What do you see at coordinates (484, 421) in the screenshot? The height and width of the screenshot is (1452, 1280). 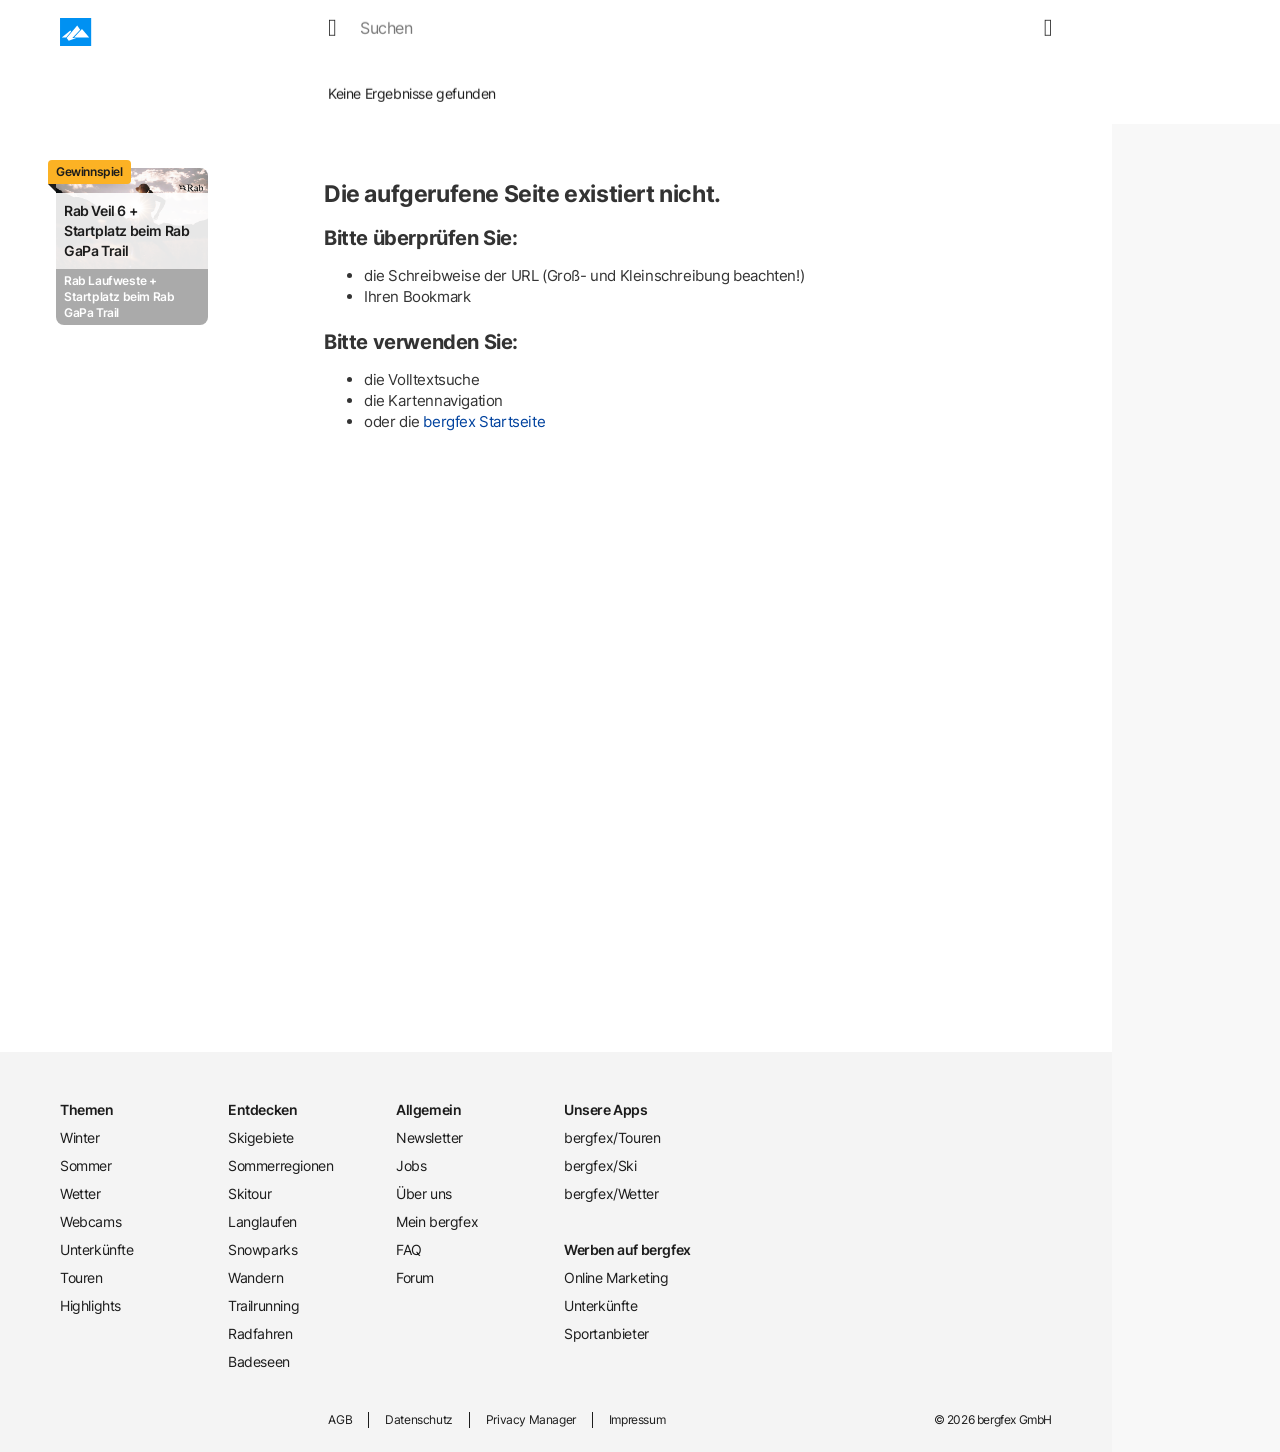 I see `bergfex Startseite` at bounding box center [484, 421].